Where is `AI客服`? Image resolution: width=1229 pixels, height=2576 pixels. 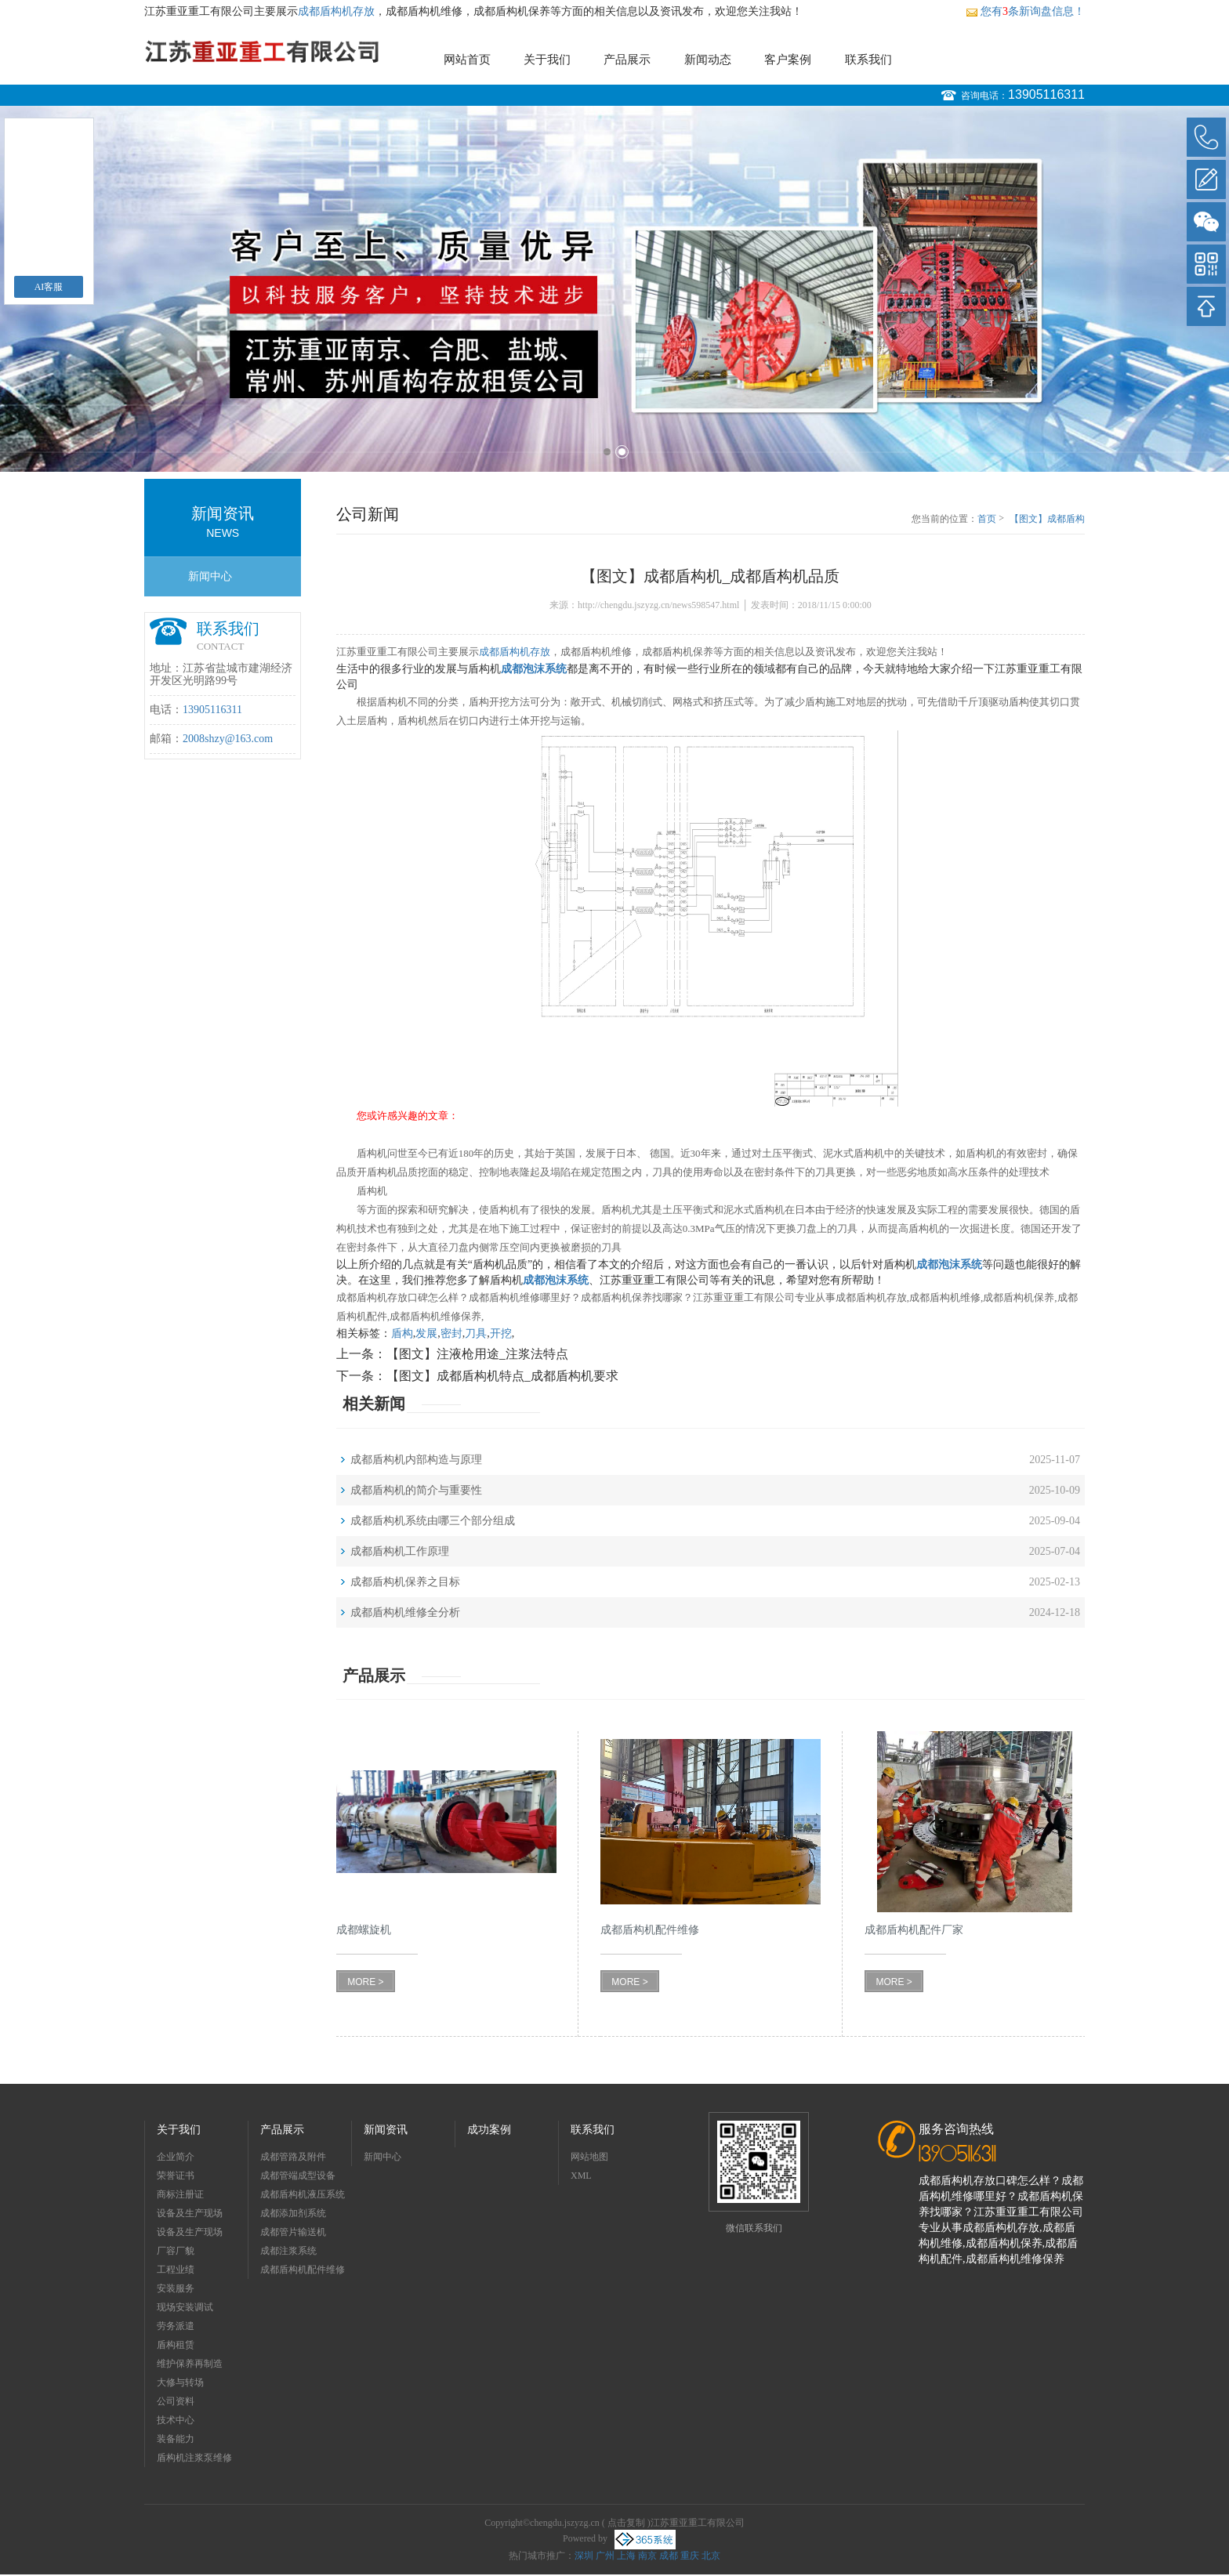
AI客服 is located at coordinates (48, 286).